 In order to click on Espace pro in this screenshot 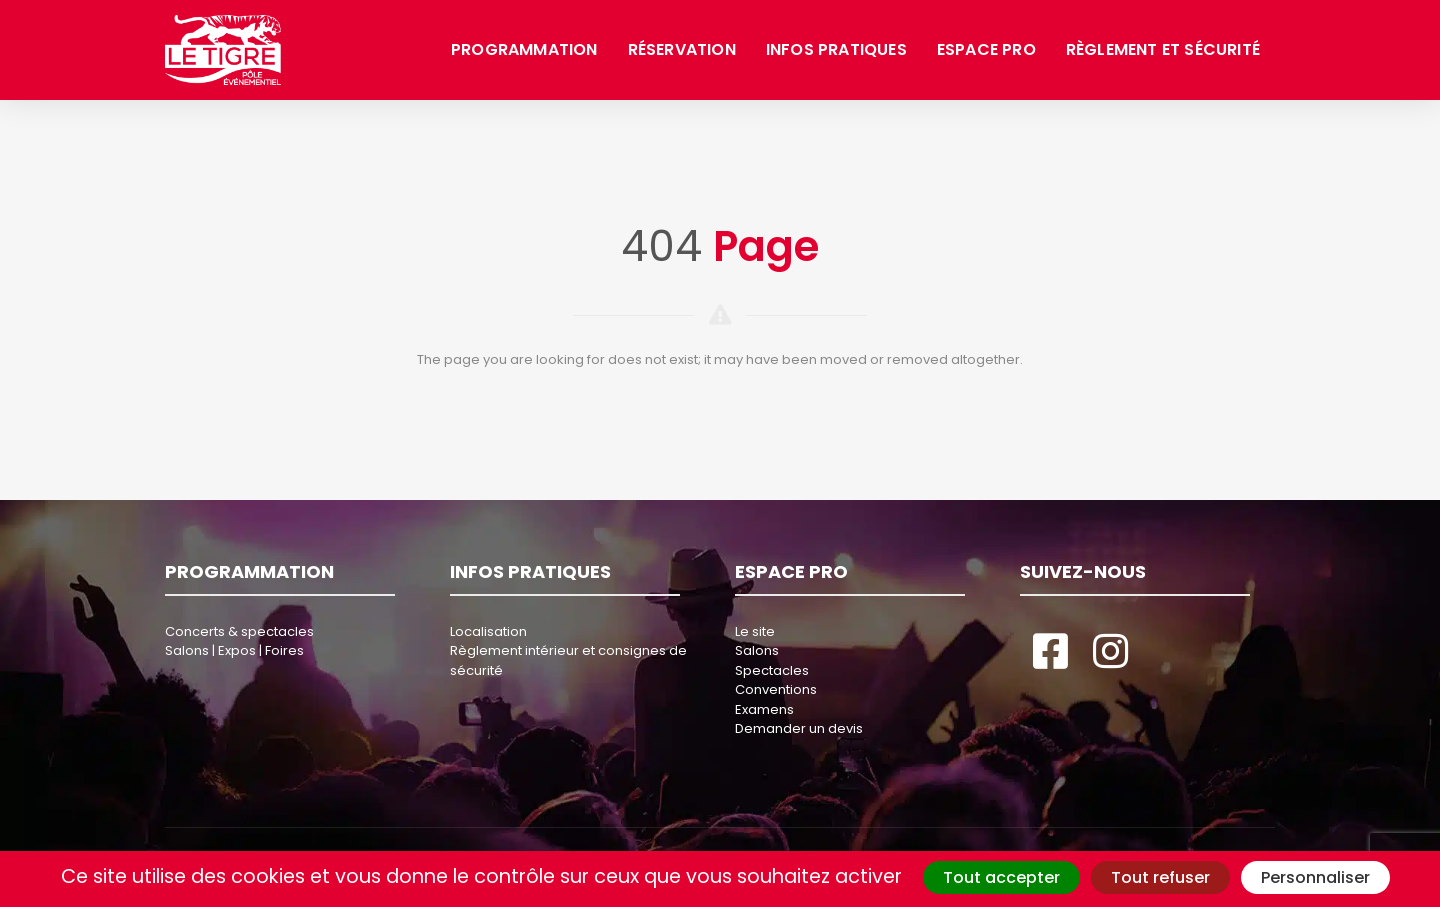, I will do `click(986, 49)`.